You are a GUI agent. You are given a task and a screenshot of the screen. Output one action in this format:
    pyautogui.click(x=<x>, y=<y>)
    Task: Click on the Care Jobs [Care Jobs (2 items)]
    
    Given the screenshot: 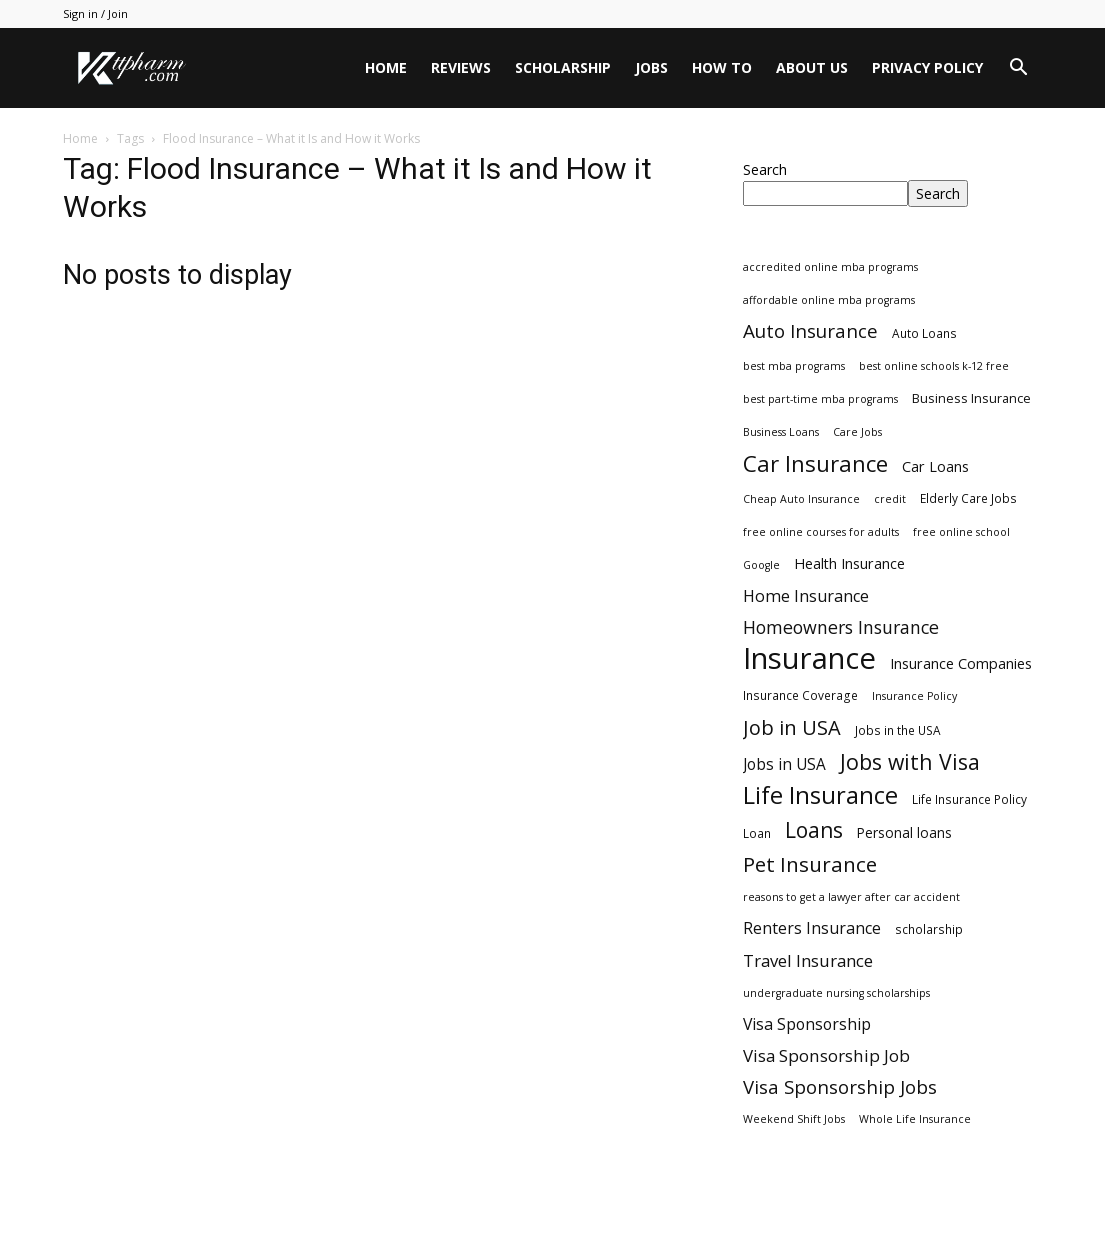 What is the action you would take?
    pyautogui.click(x=857, y=432)
    